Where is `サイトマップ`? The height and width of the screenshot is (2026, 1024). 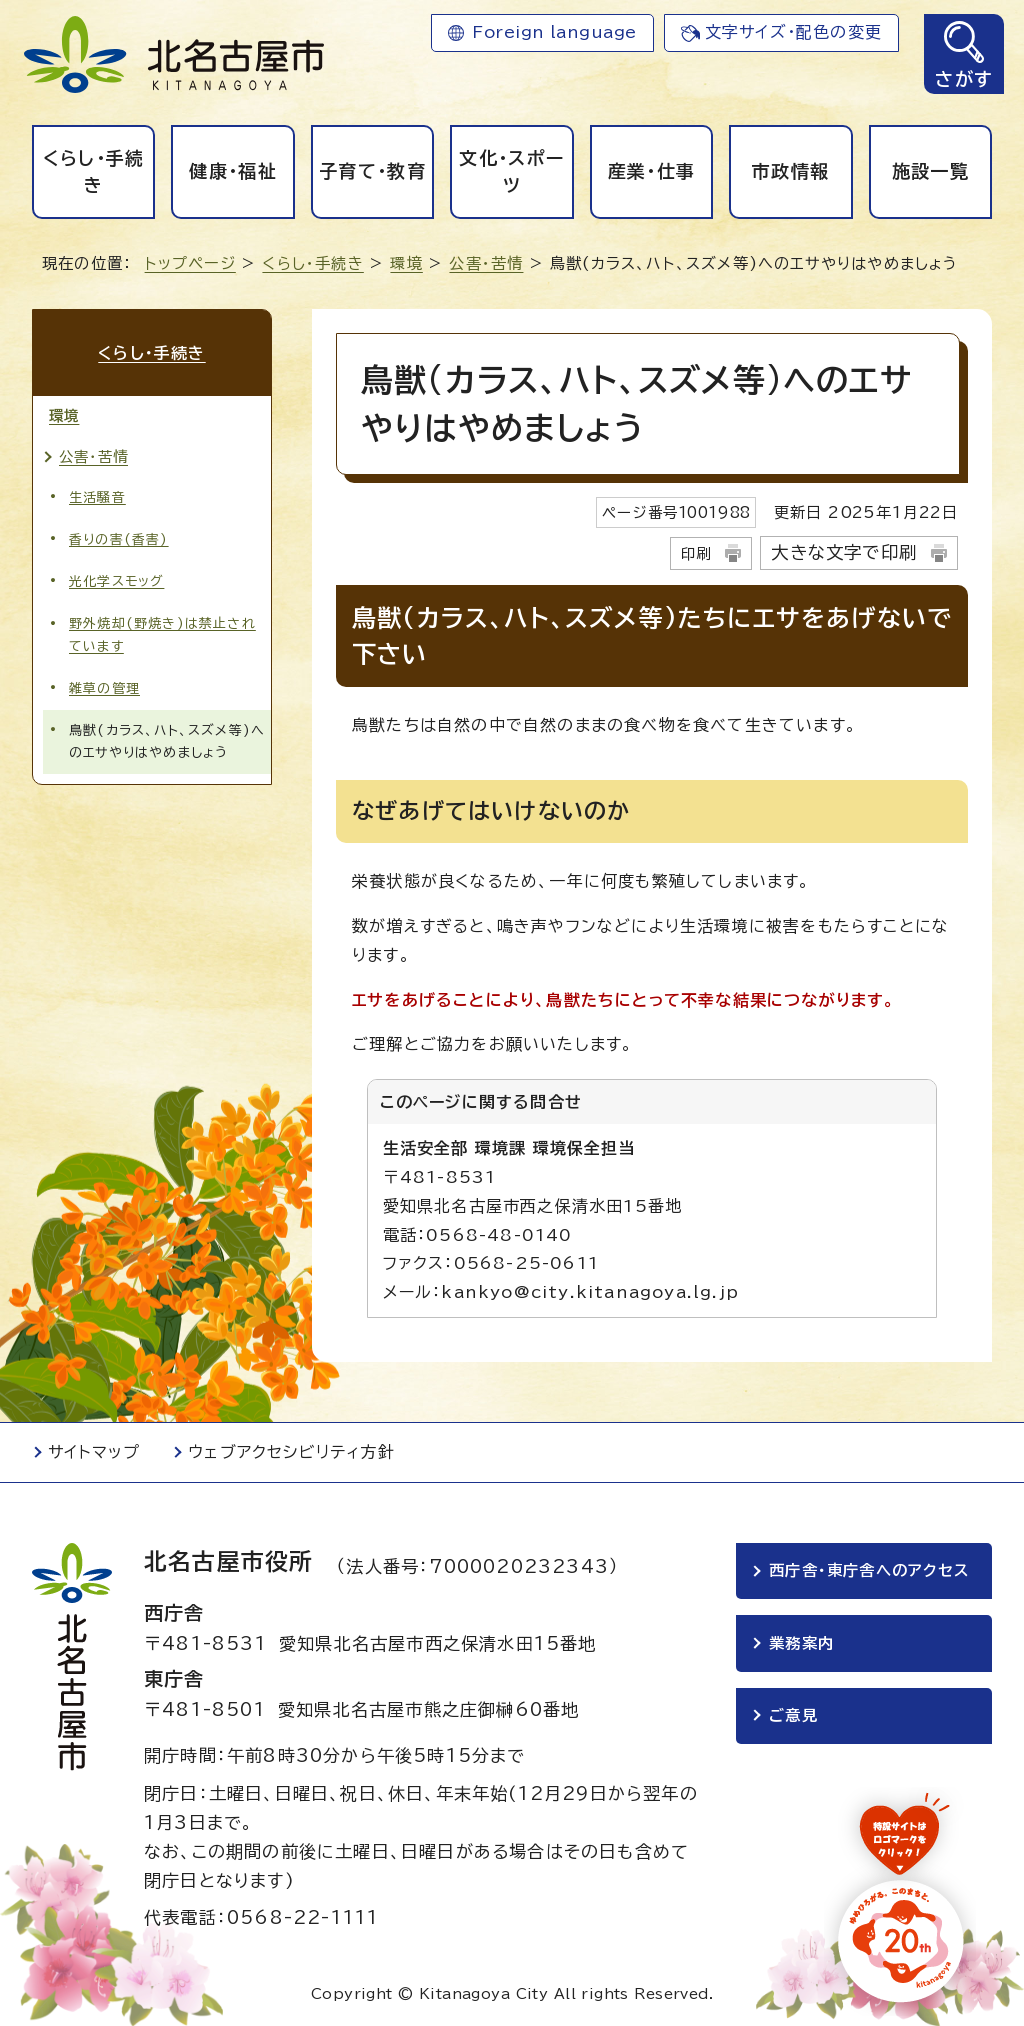 サイトマップ is located at coordinates (94, 1452).